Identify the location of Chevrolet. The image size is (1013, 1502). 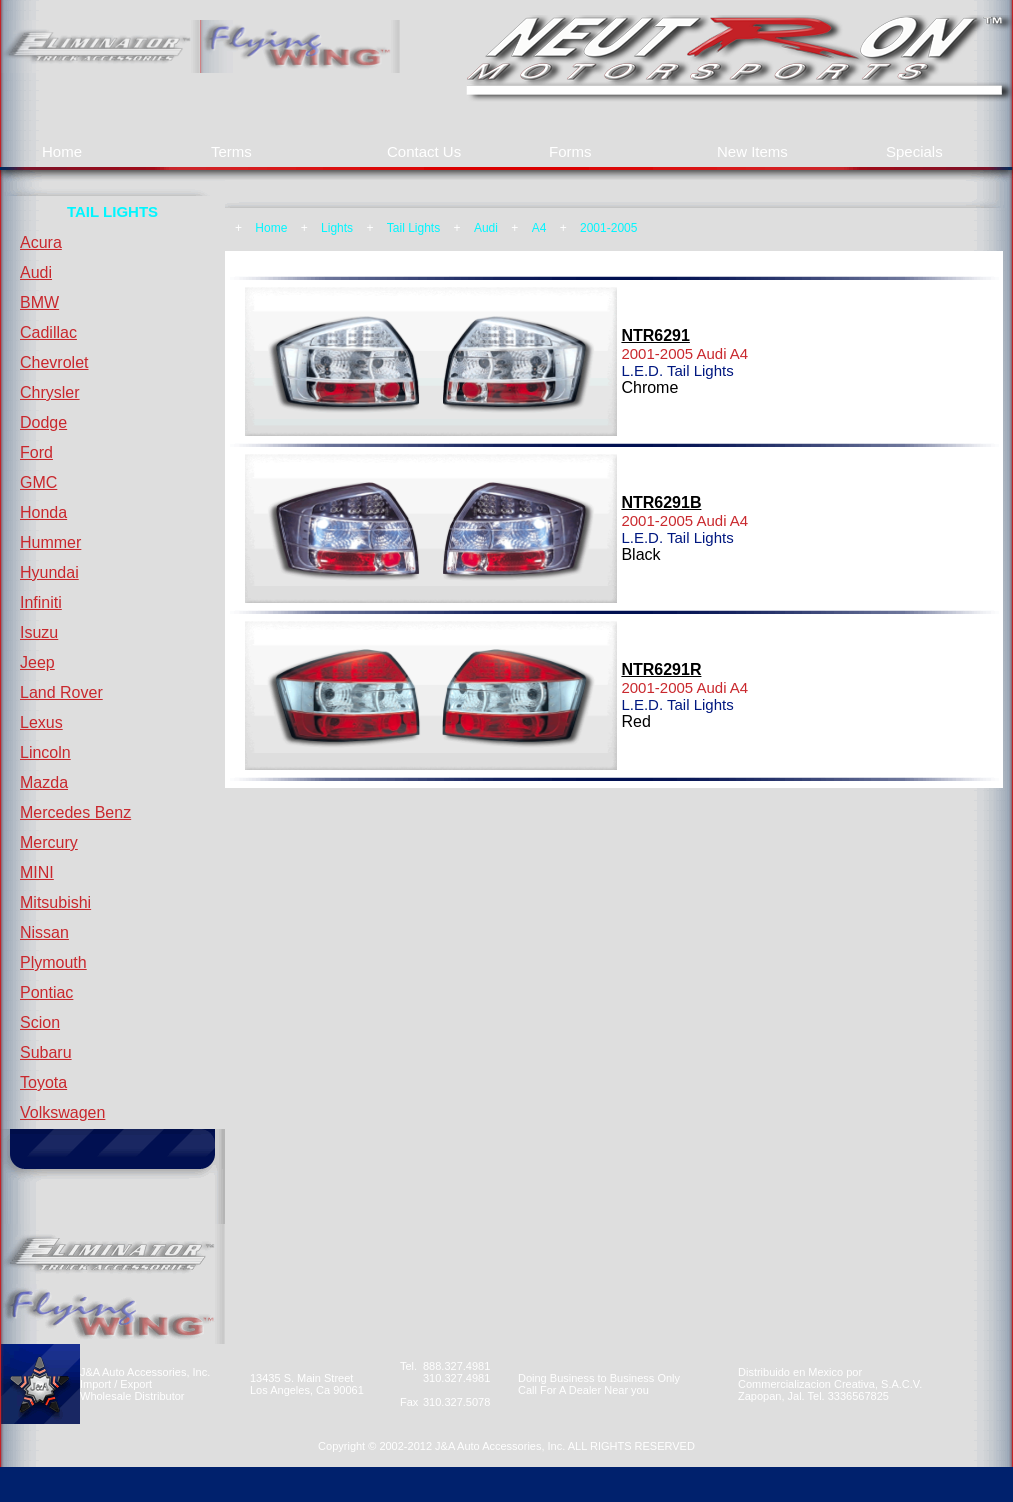
(54, 362).